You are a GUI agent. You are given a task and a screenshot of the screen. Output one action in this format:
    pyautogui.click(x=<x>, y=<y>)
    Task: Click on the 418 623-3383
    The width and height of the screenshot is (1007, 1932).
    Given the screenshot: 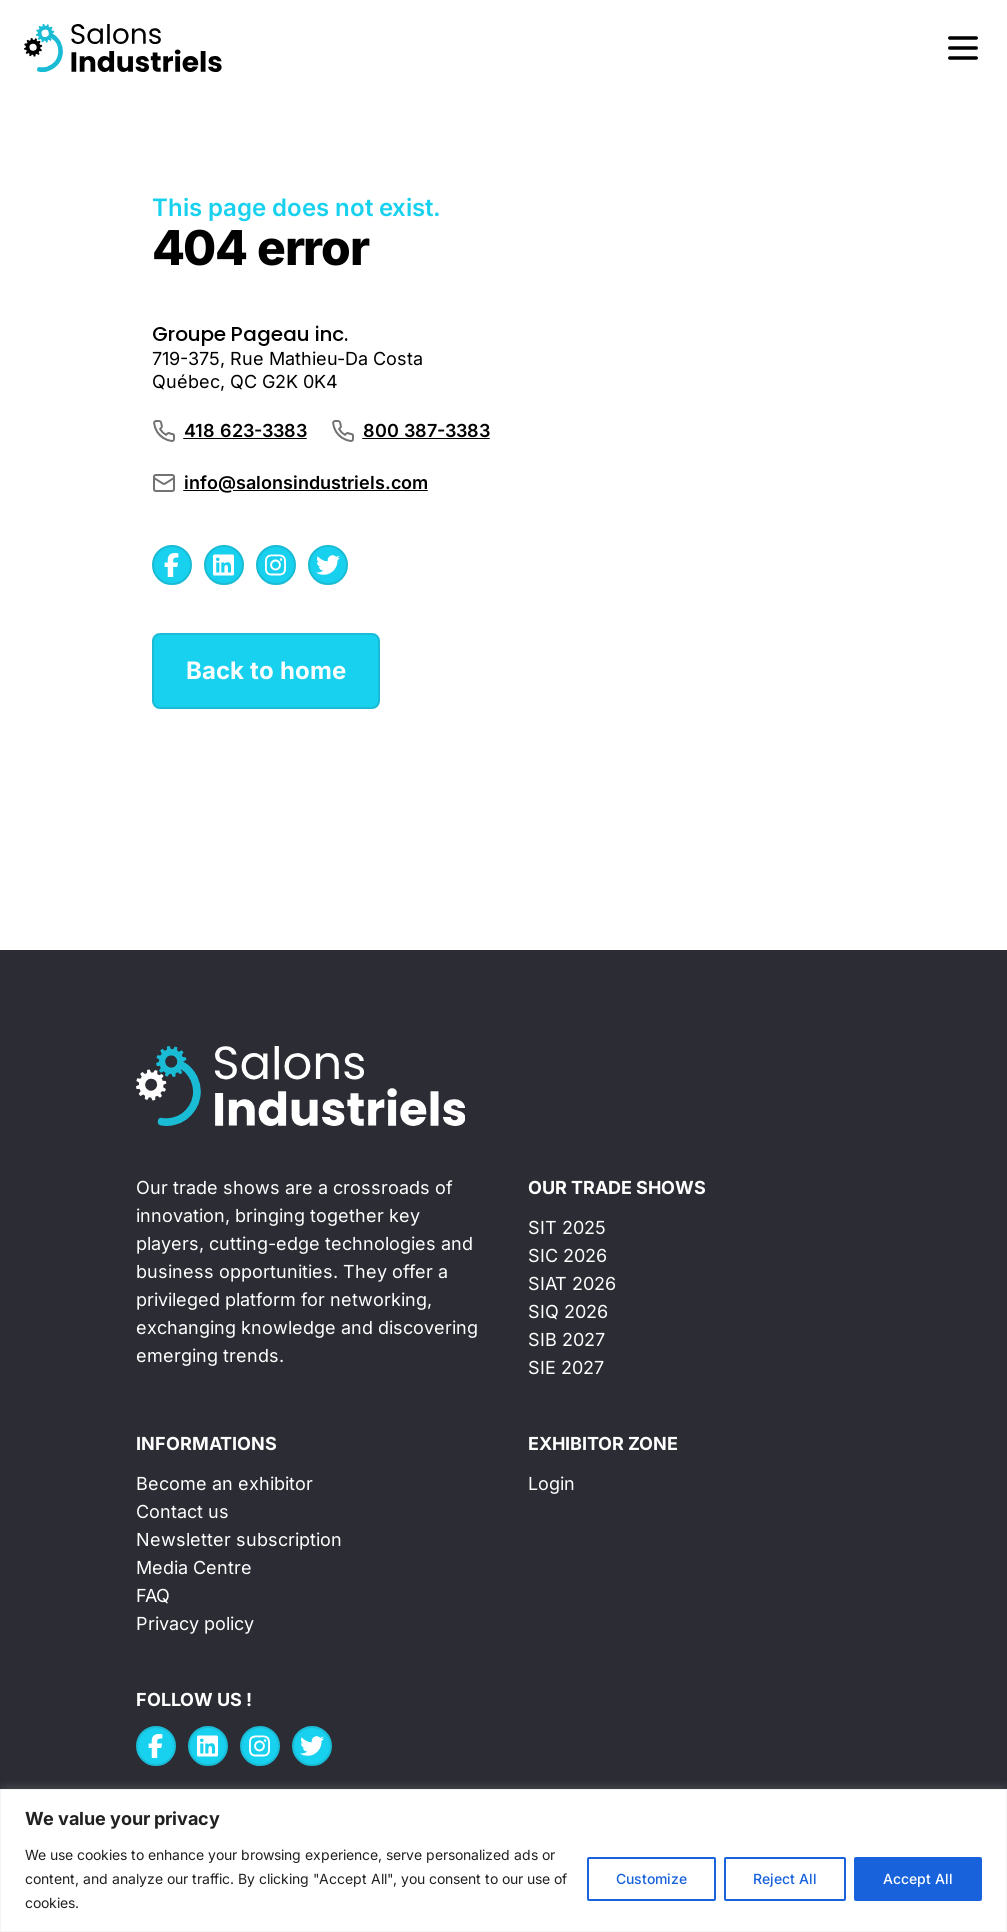 What is the action you would take?
    pyautogui.click(x=245, y=430)
    